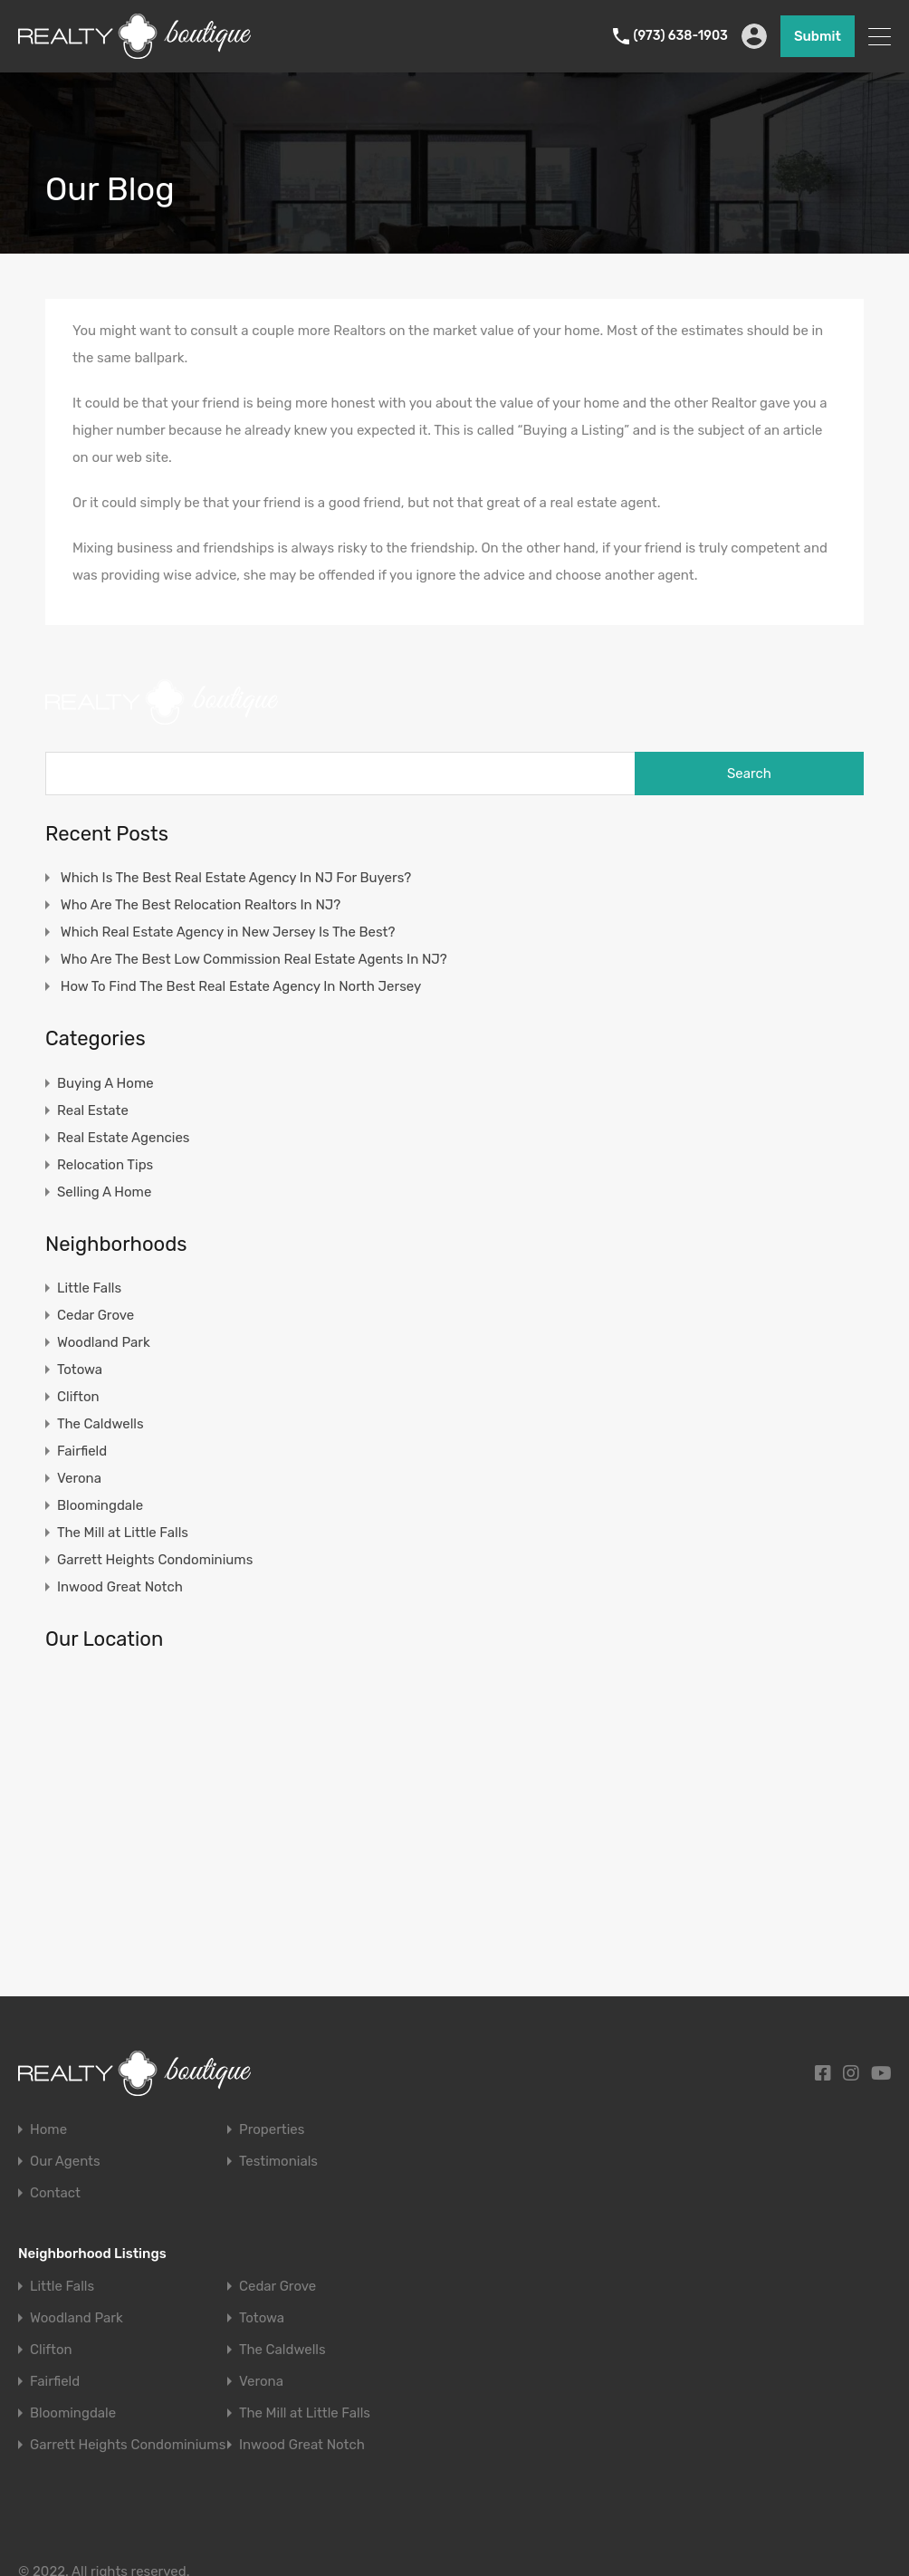 The image size is (909, 2576). Describe the element at coordinates (65, 2161) in the screenshot. I see `Our Agents` at that location.